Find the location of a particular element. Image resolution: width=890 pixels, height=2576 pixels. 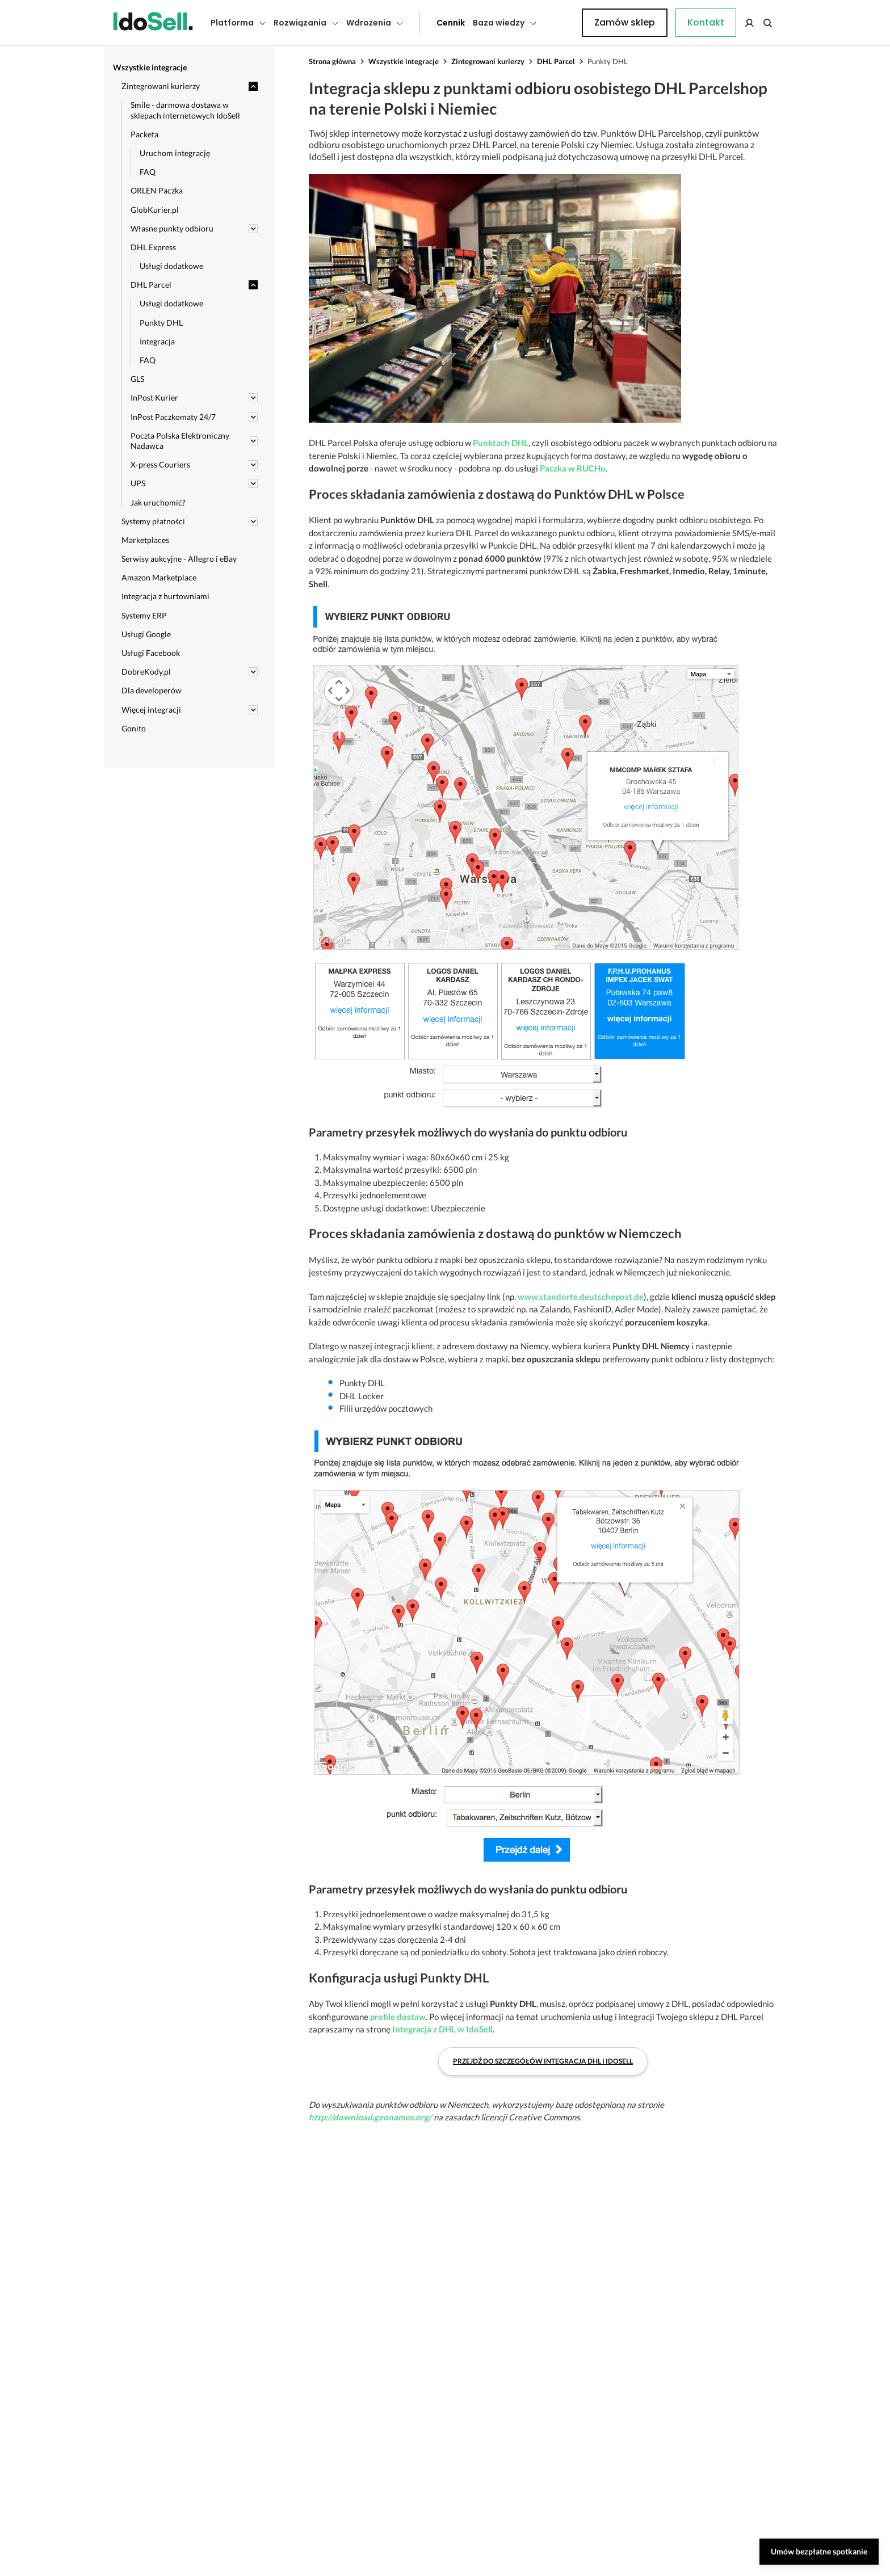

Punktach DHL is located at coordinates (500, 442).